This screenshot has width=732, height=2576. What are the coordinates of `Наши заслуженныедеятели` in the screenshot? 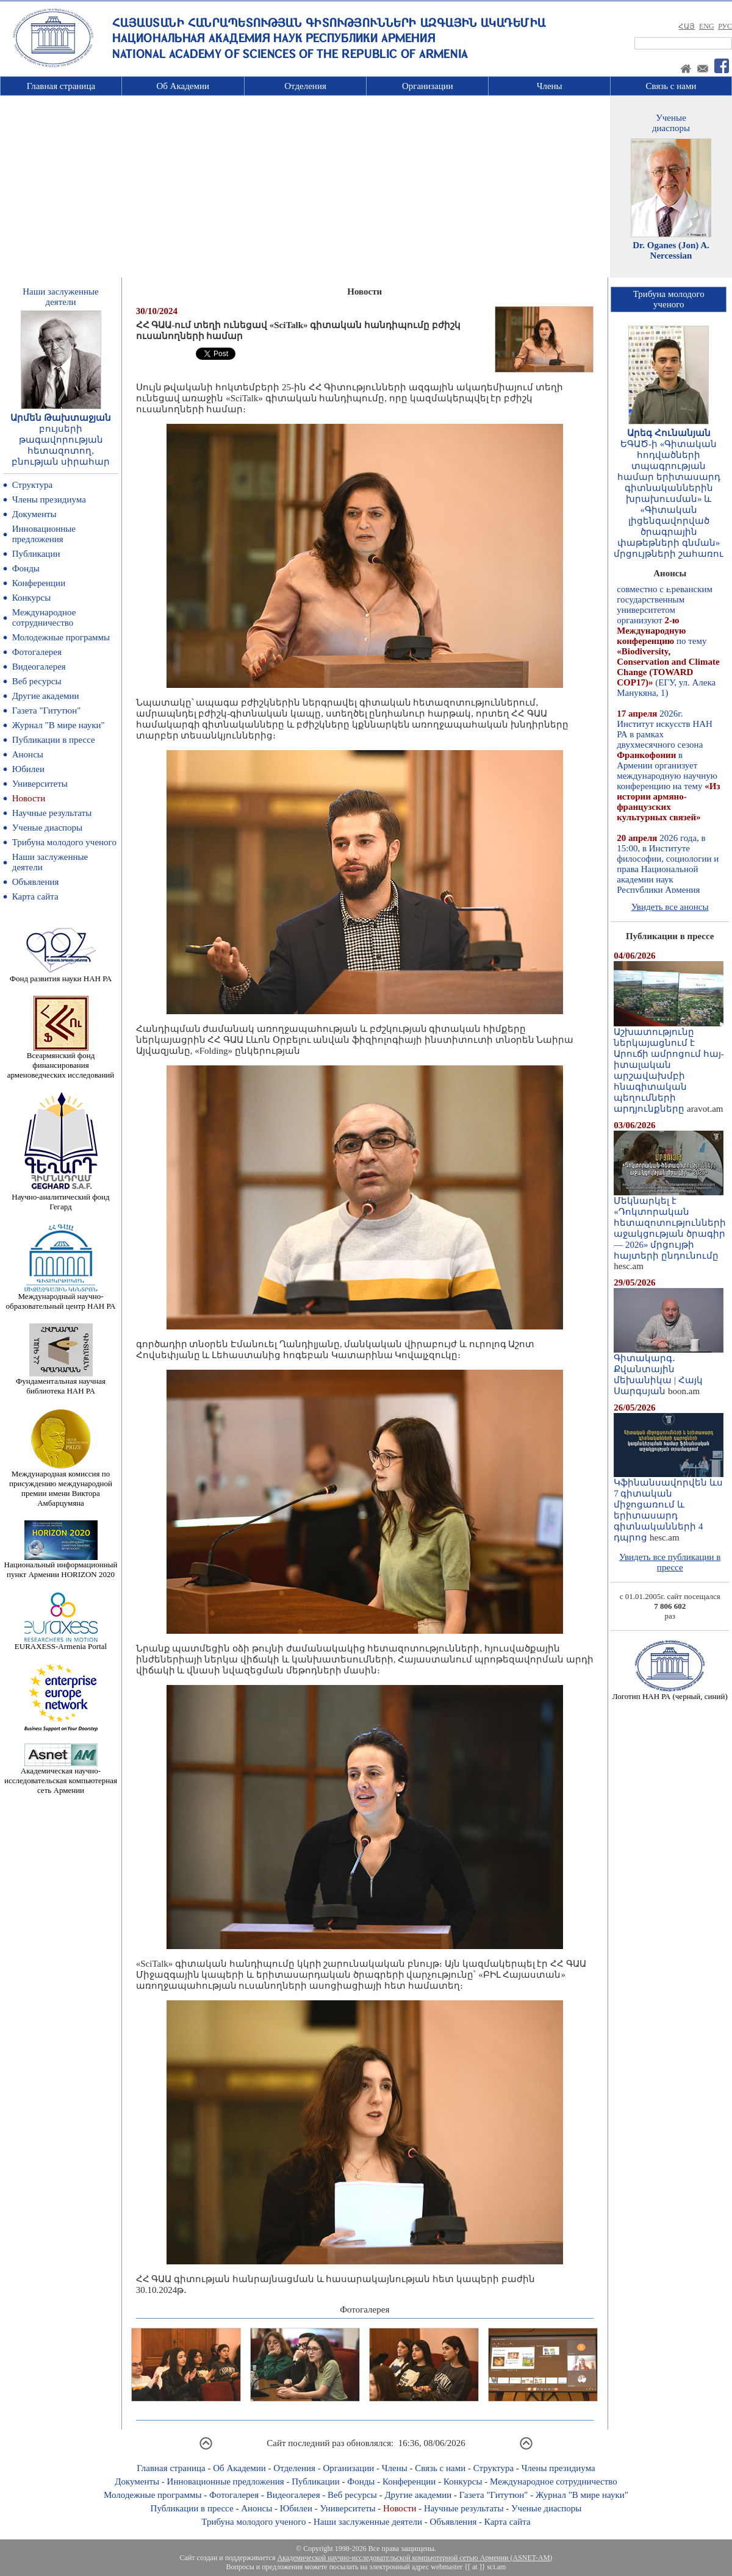 It's located at (60, 297).